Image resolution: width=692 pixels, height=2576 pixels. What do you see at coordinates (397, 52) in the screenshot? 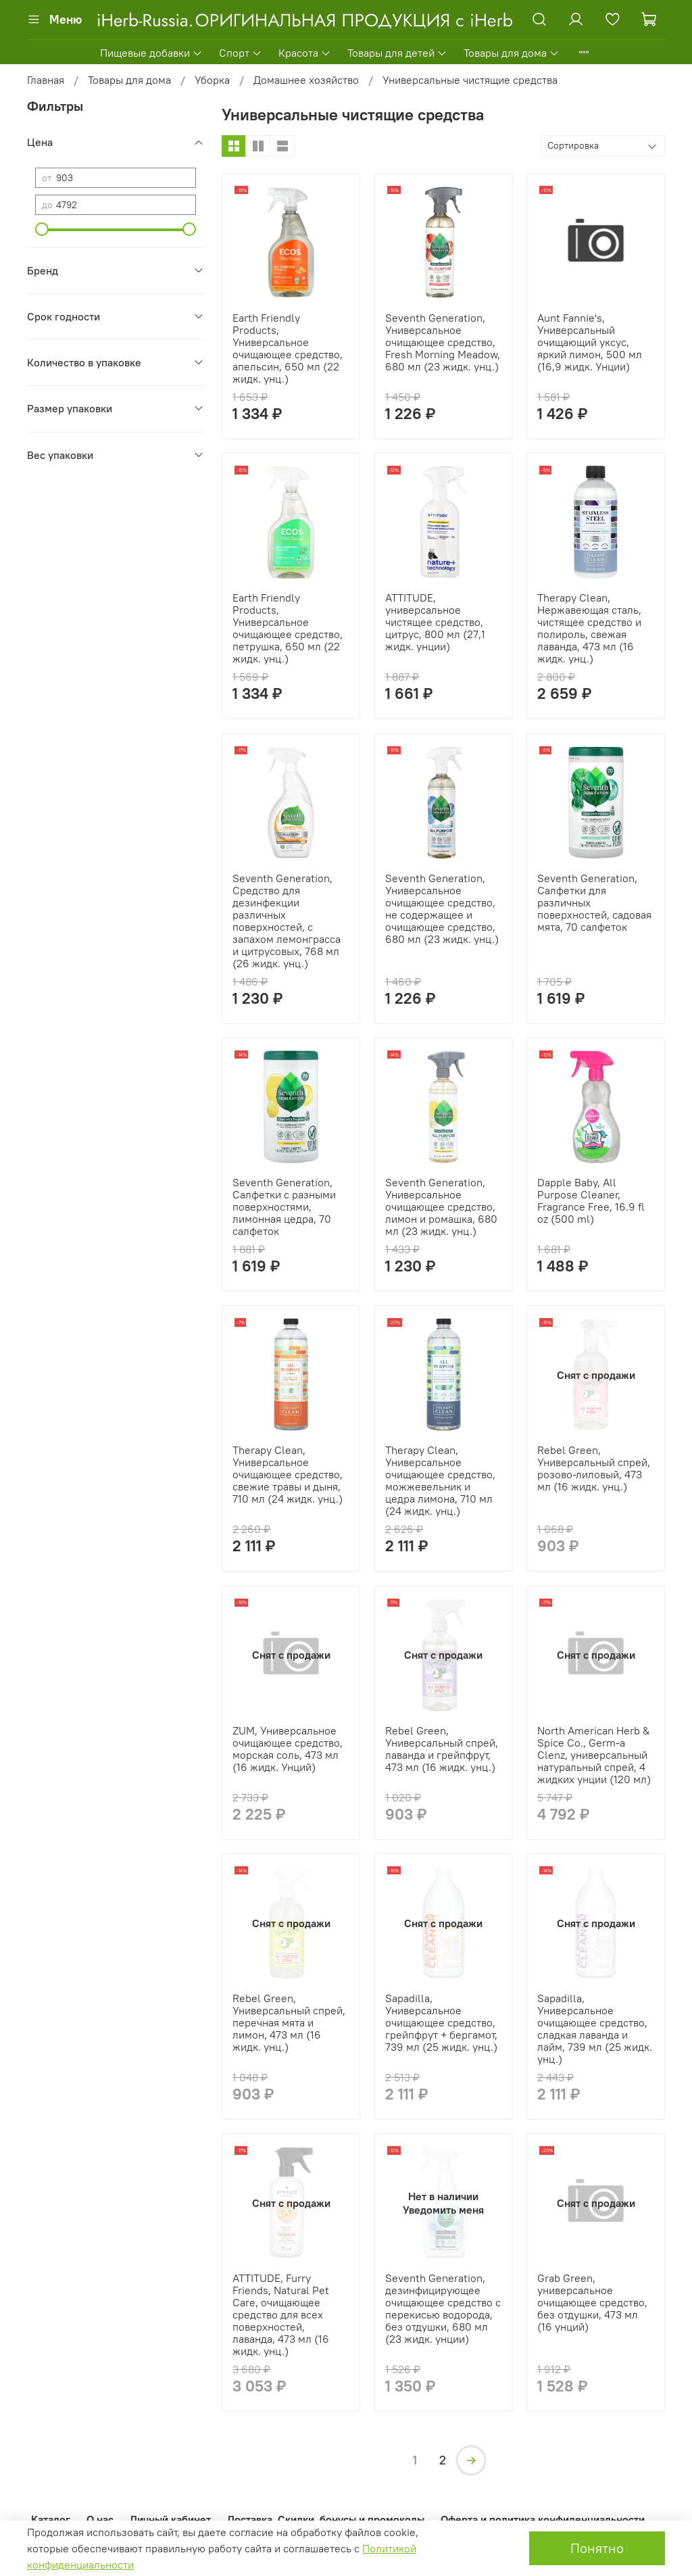
I see `Товары для детей` at bounding box center [397, 52].